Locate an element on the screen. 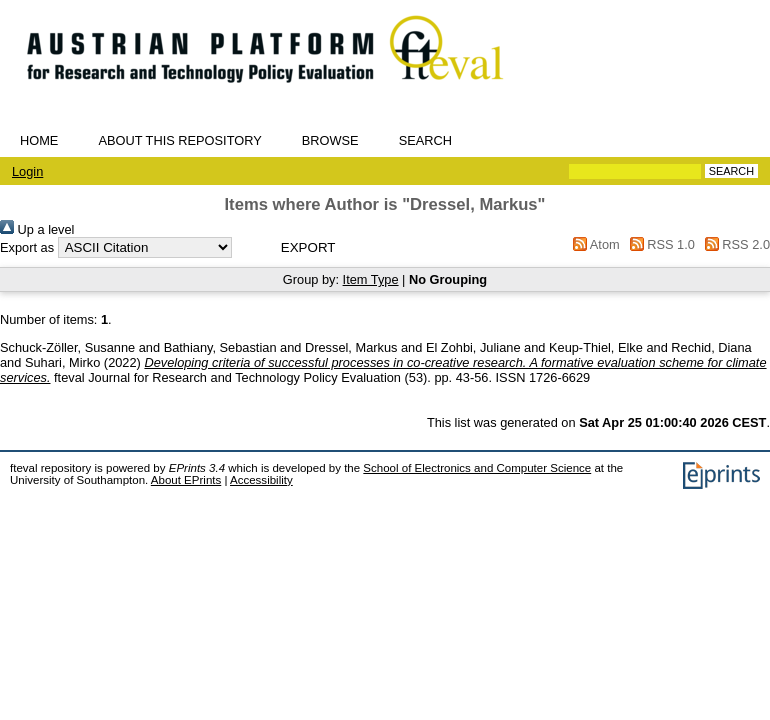  School of Electronics and Computer Science is located at coordinates (477, 468).